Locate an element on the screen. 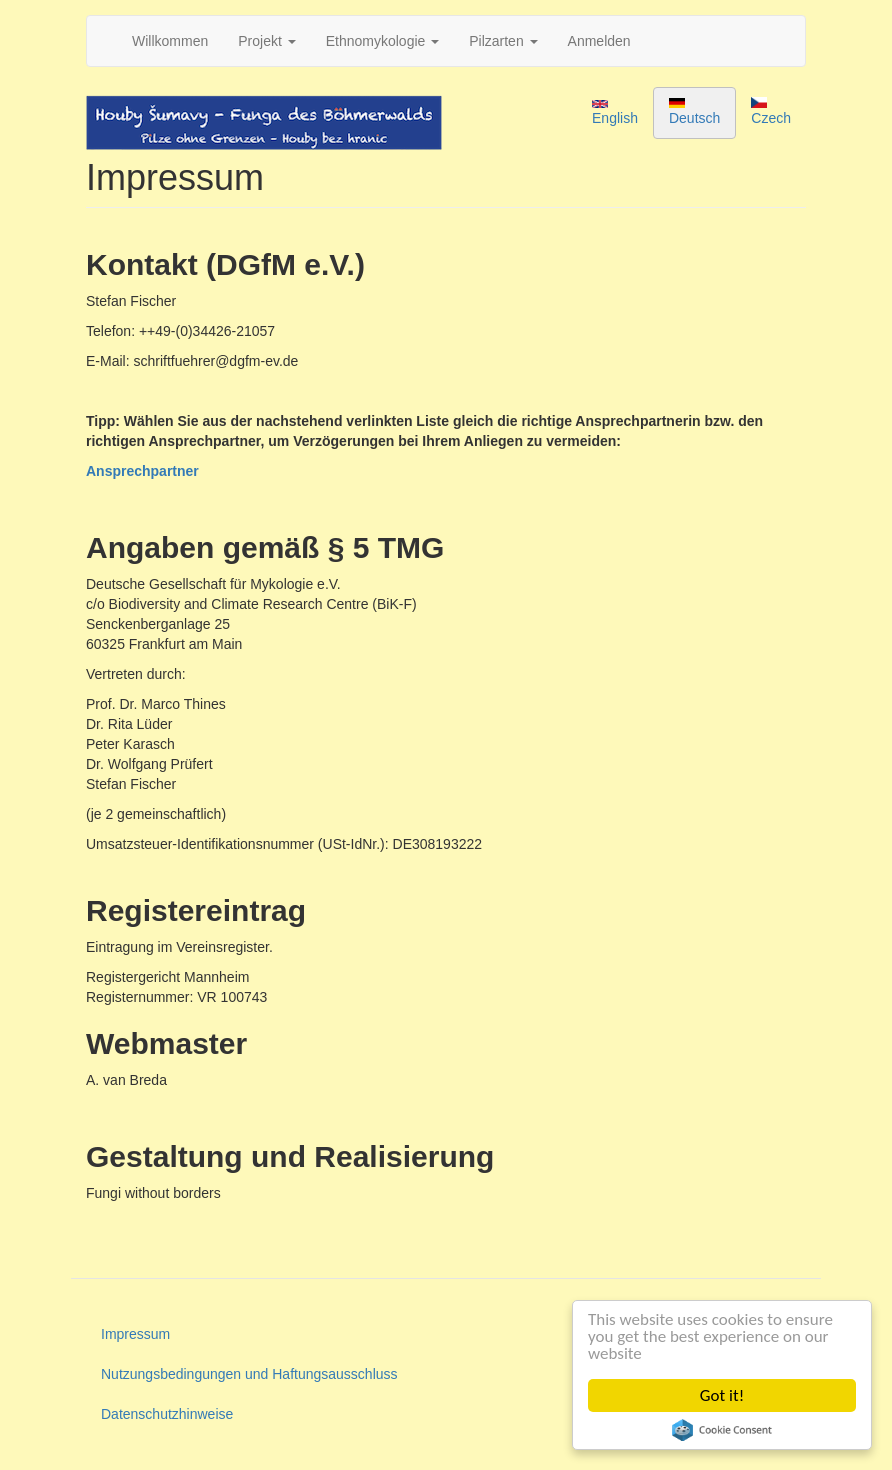 The height and width of the screenshot is (1470, 892). Datenschutzhinweise is located at coordinates (167, 1414).